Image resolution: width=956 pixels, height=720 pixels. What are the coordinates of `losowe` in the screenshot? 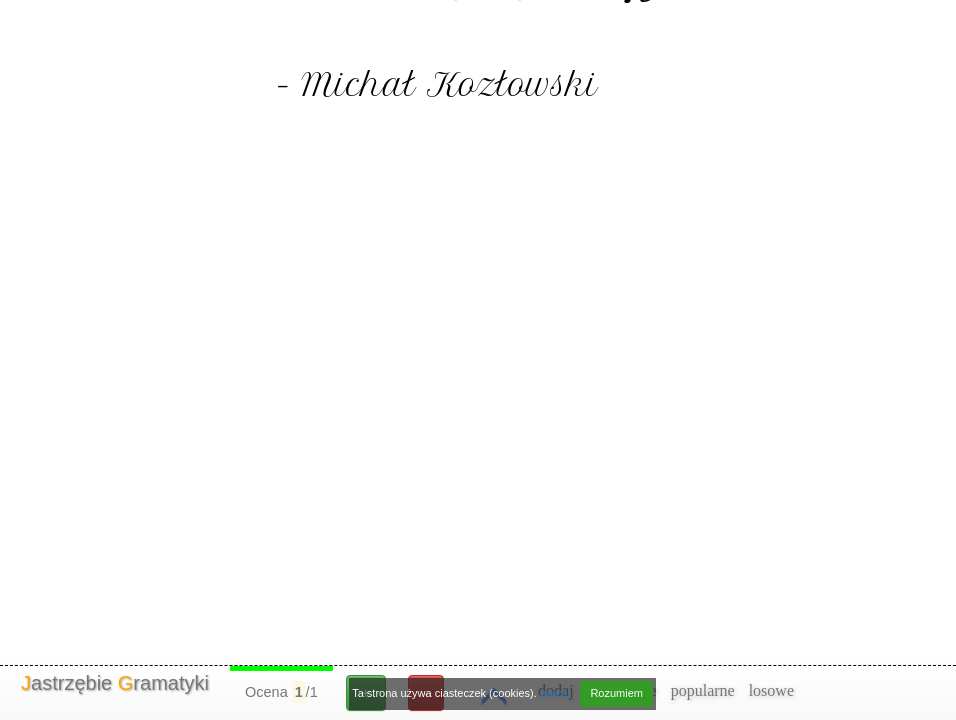 It's located at (771, 690).